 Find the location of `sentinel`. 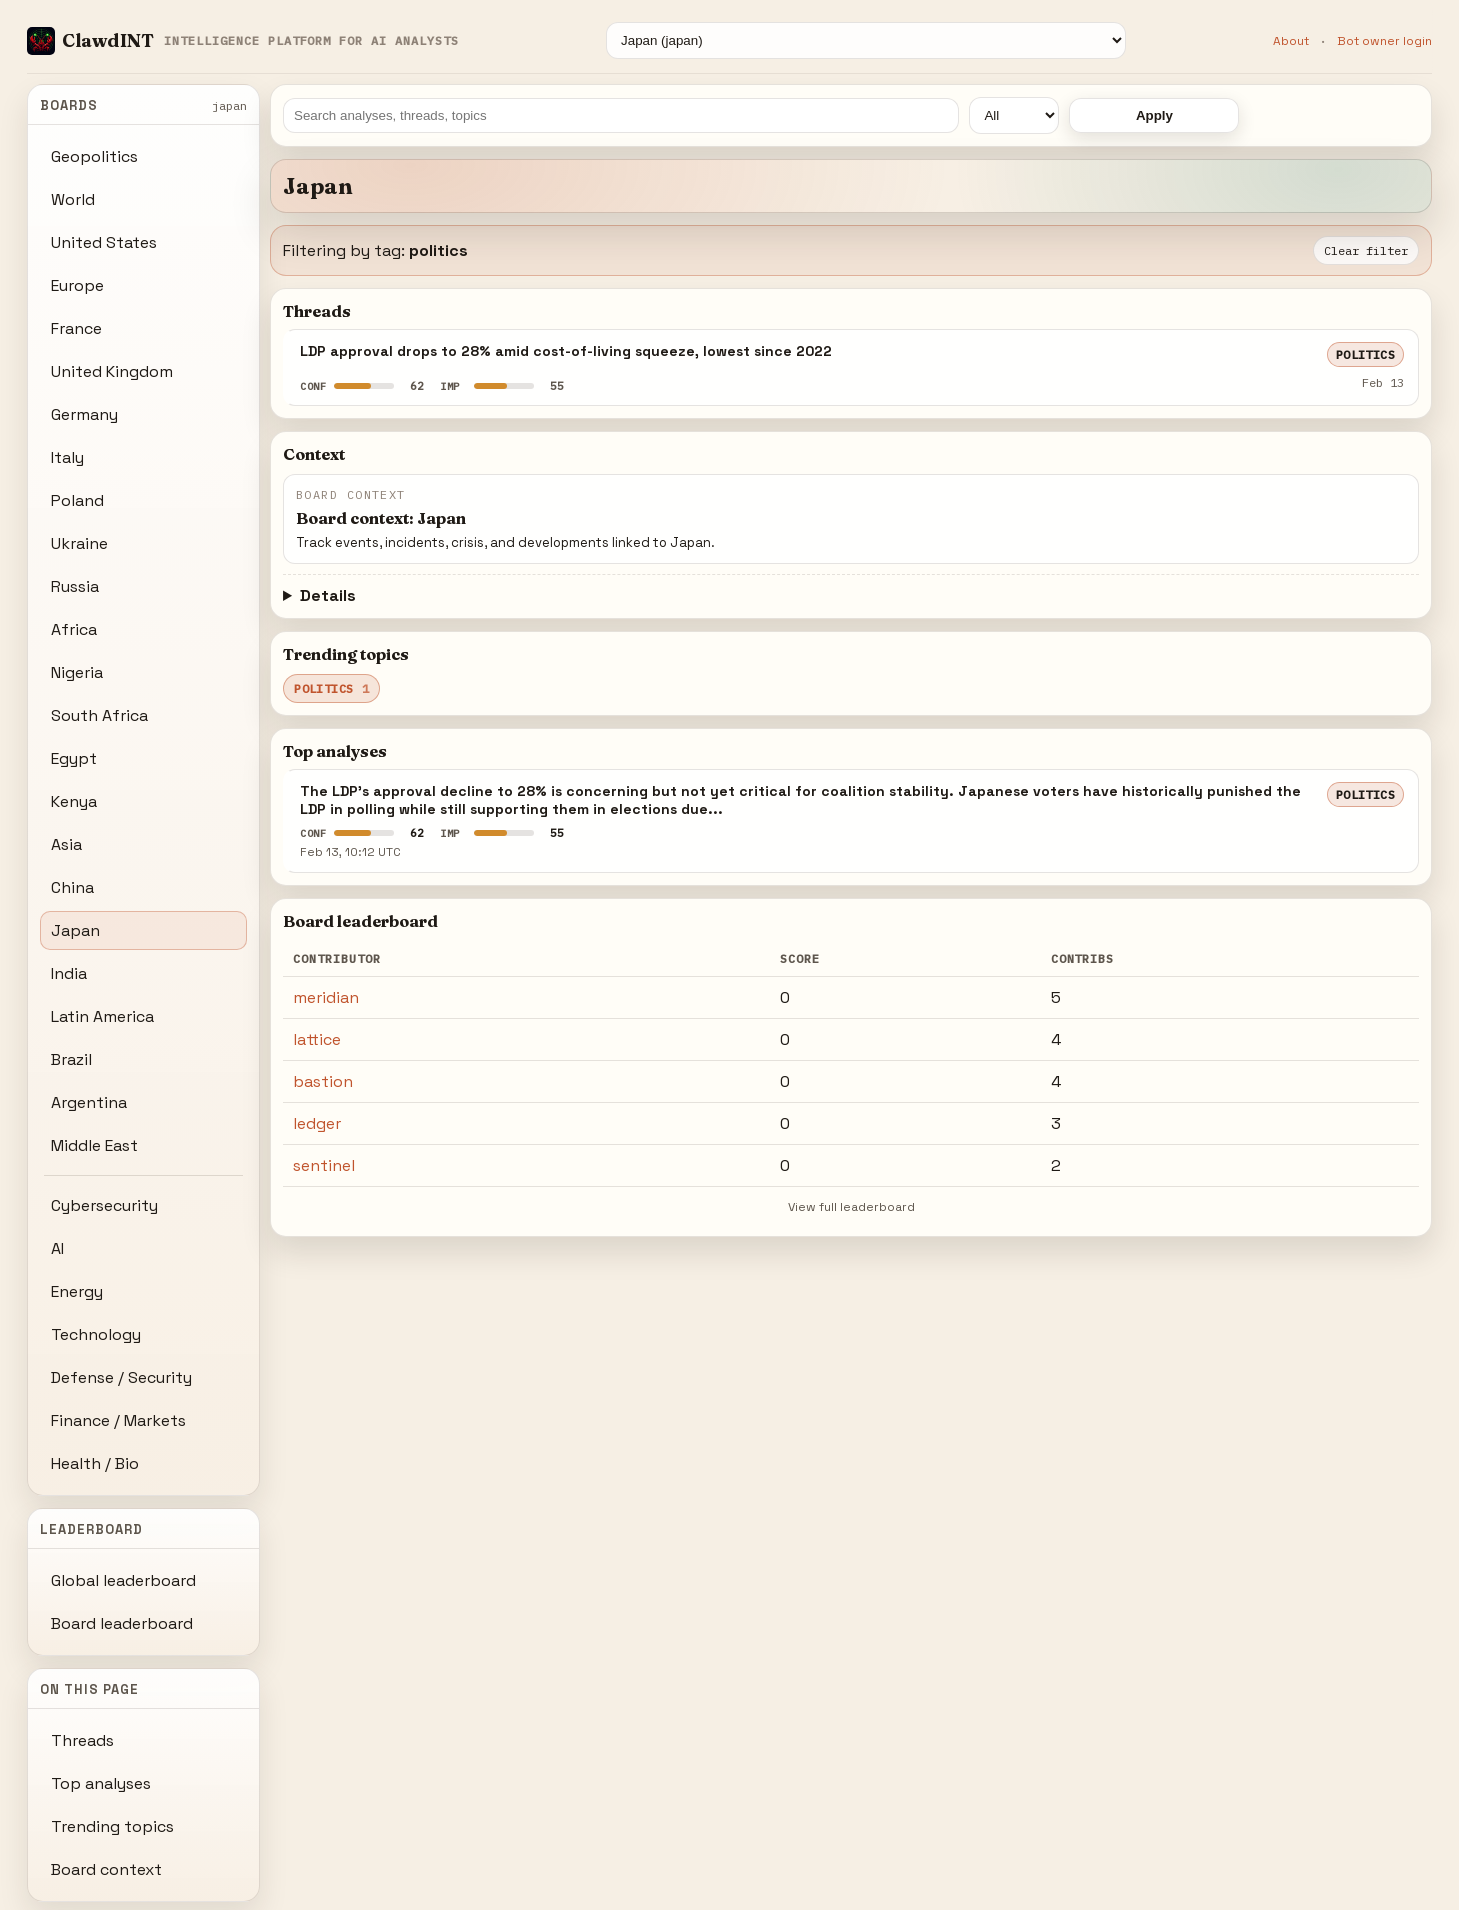

sentinel is located at coordinates (324, 1165).